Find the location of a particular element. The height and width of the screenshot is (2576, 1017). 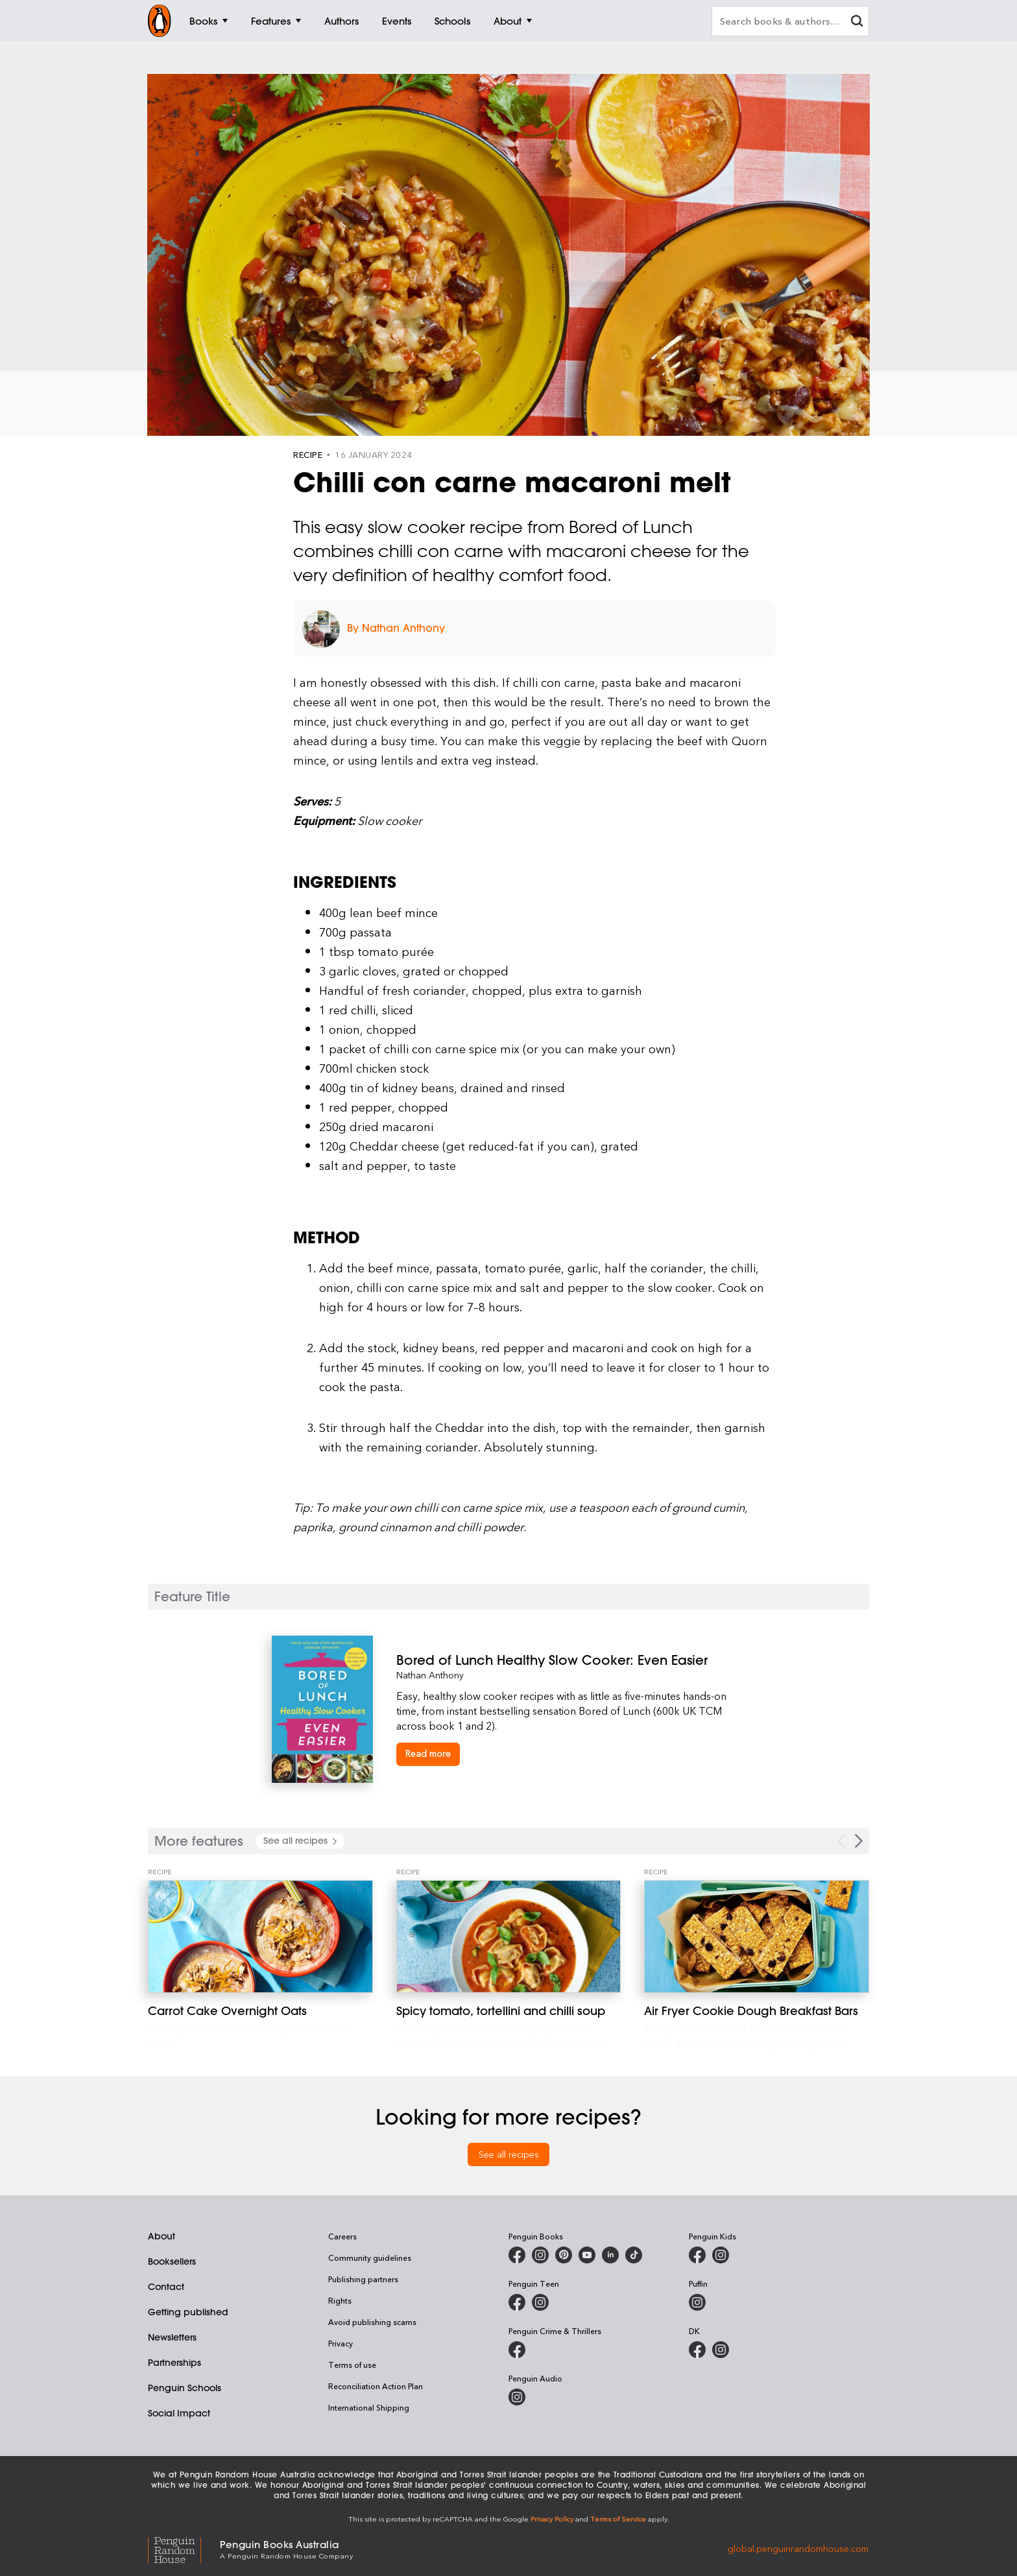

Community guidelines is located at coordinates (369, 2257).